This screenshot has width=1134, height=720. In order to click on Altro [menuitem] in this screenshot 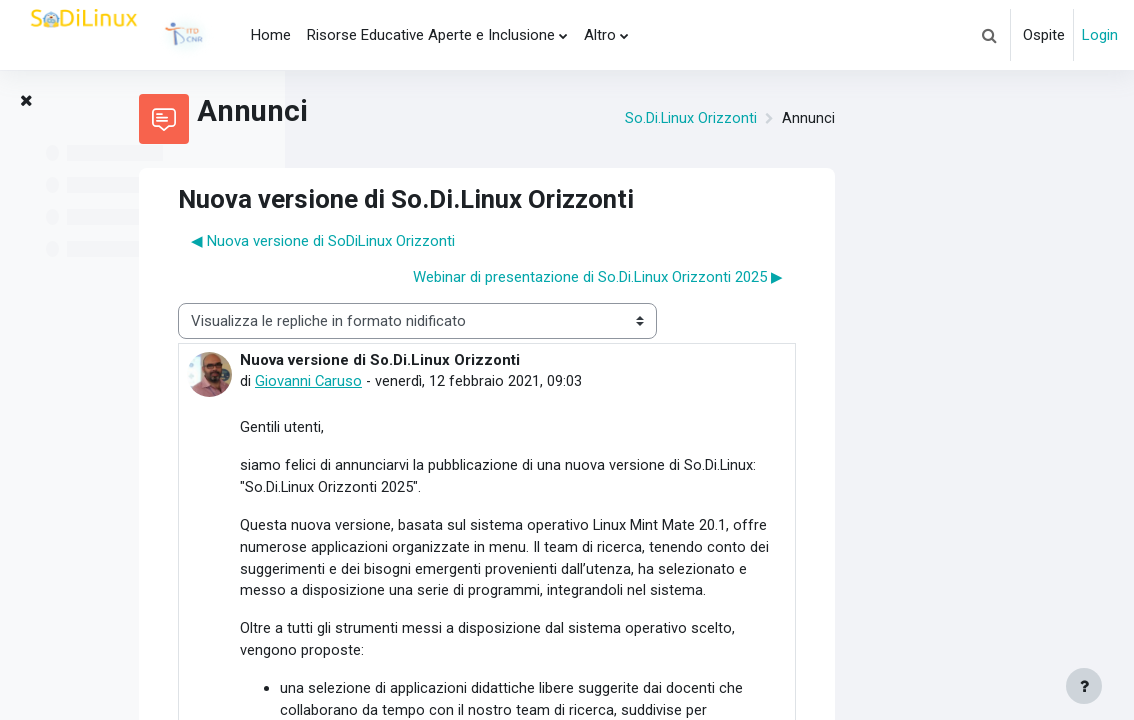, I will do `click(600, 35)`.